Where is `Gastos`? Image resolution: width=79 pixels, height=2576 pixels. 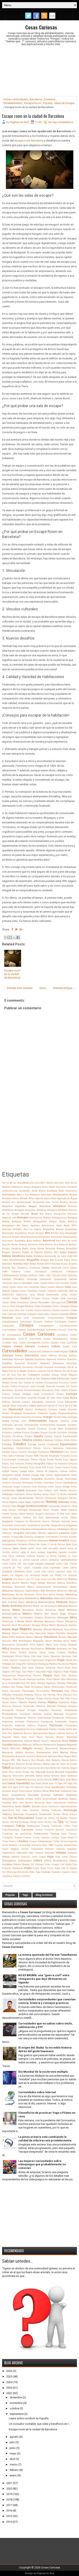
Gastos is located at coordinates (49, 1475).